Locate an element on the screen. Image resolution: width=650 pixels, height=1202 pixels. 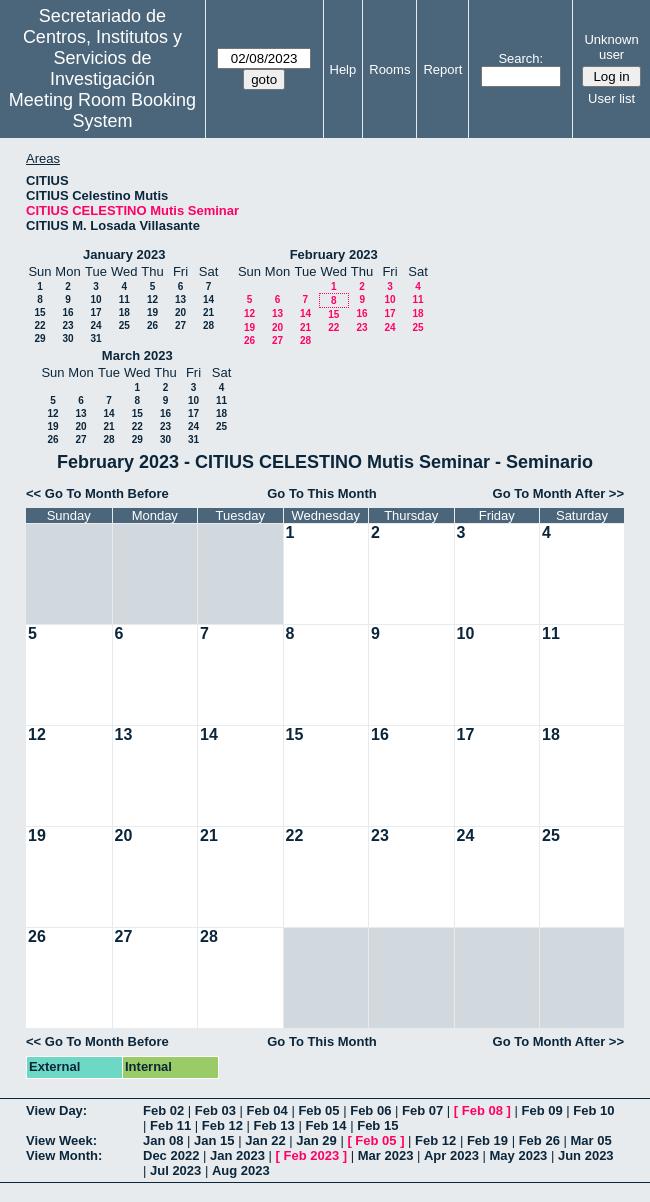
Go To Month After >> is located at coordinates (558, 493).